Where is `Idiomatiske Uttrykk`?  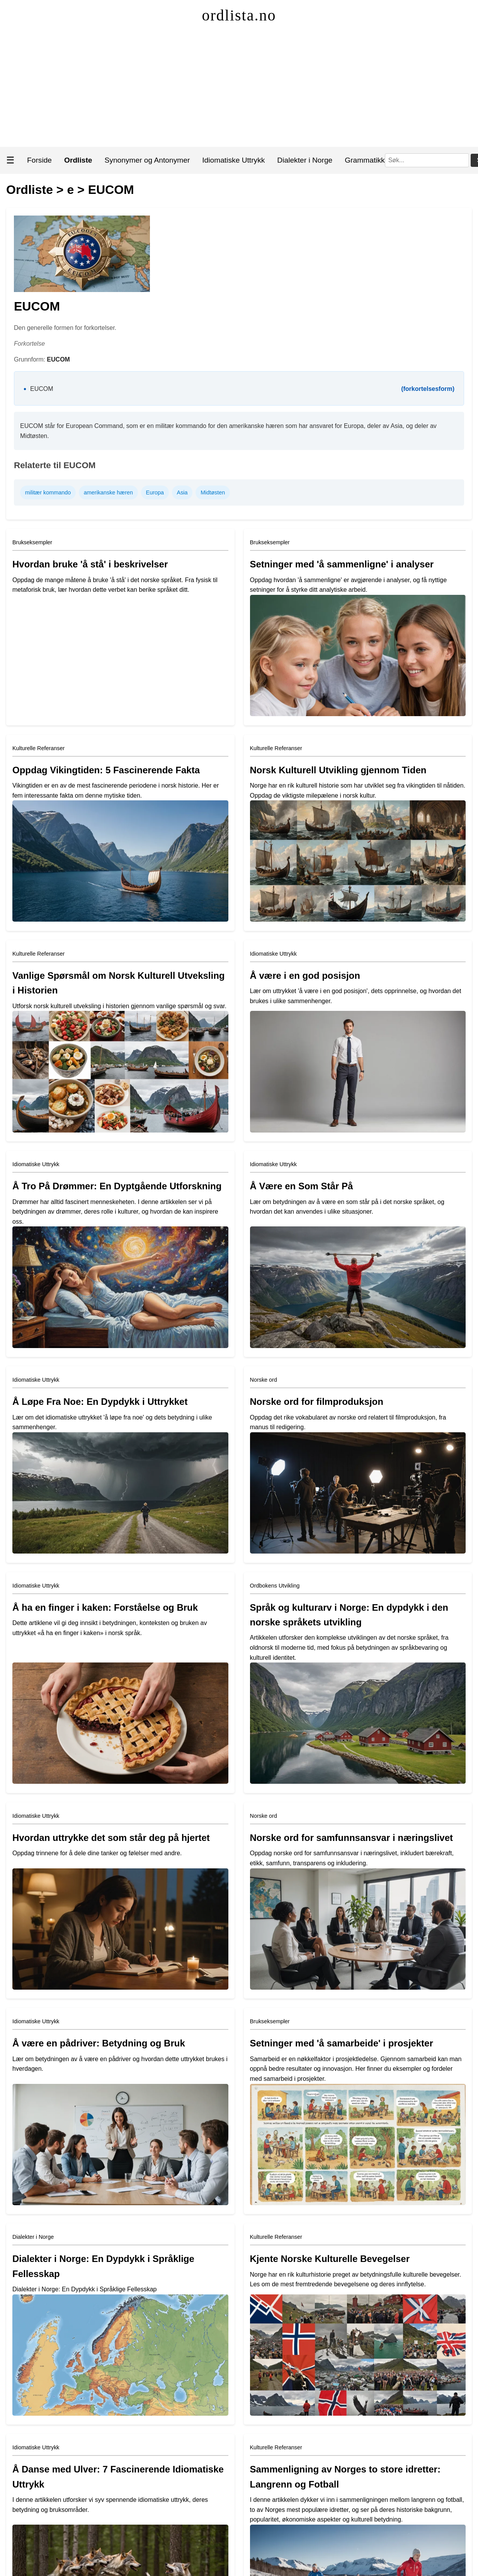
Idiomatiske Uttrykk is located at coordinates (233, 160).